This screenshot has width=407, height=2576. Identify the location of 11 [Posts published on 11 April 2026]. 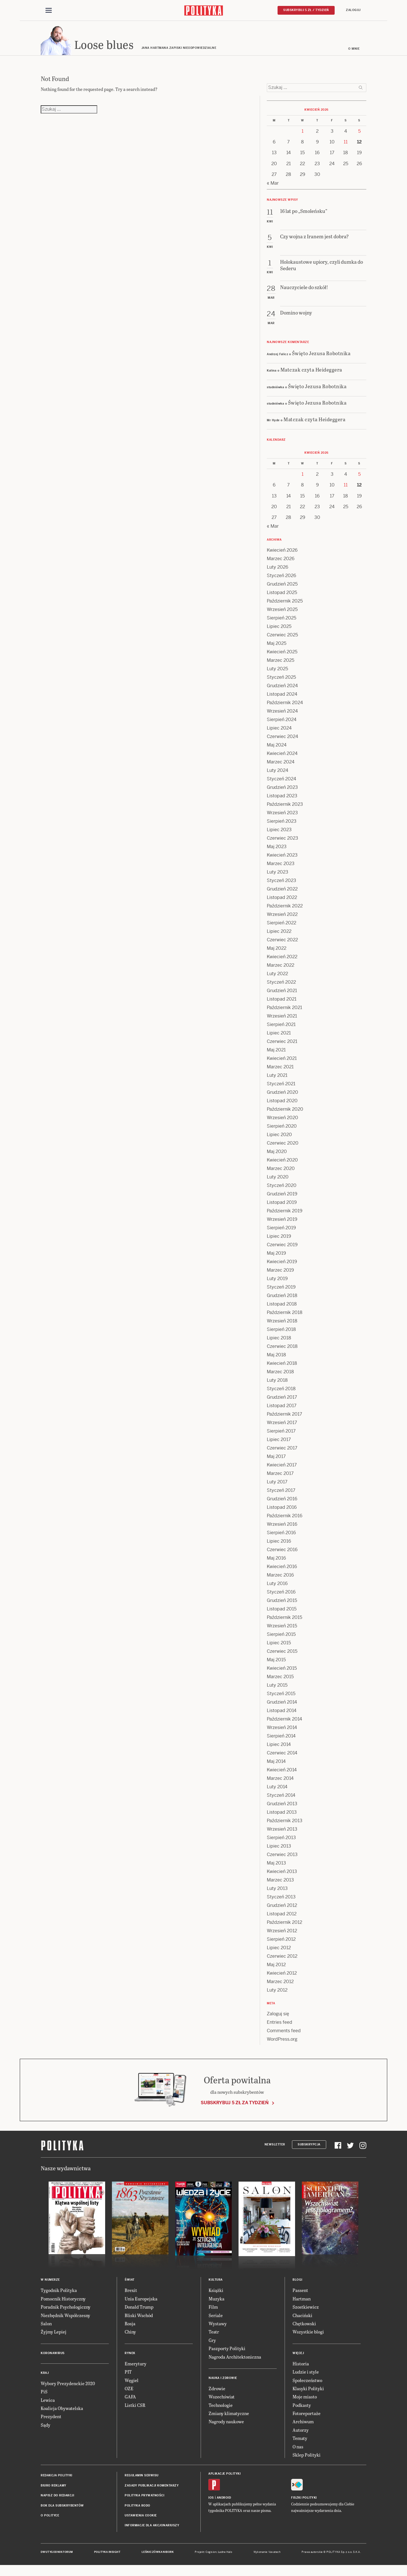
(346, 145).